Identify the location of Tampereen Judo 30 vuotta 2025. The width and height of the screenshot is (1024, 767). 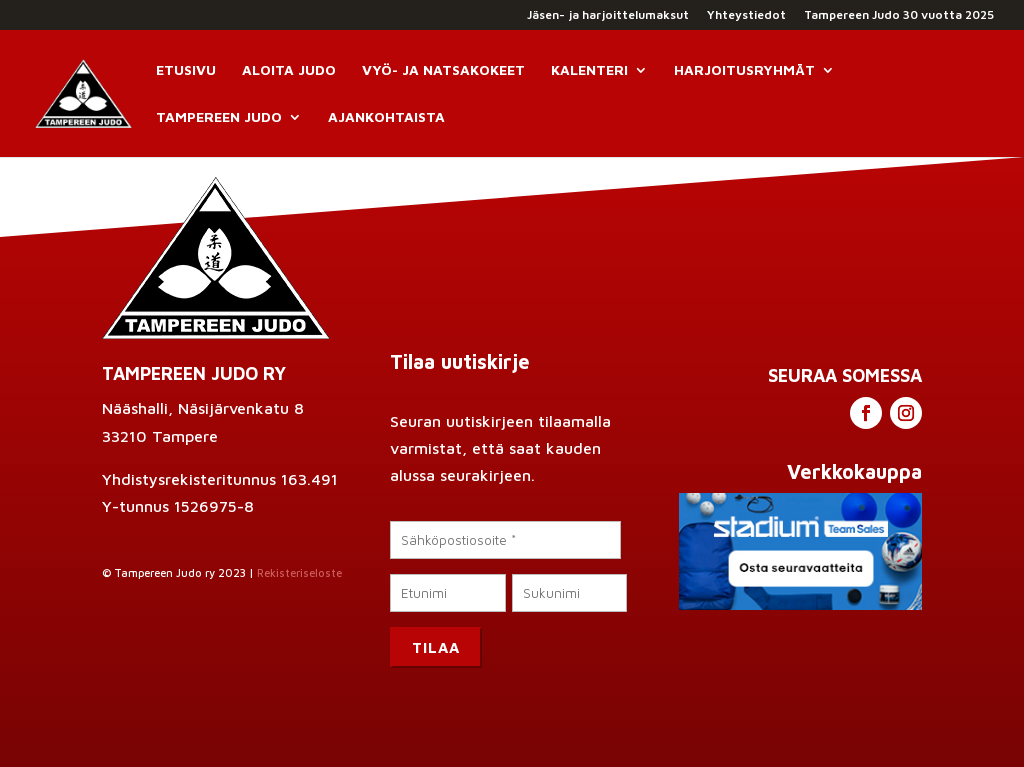
(899, 15).